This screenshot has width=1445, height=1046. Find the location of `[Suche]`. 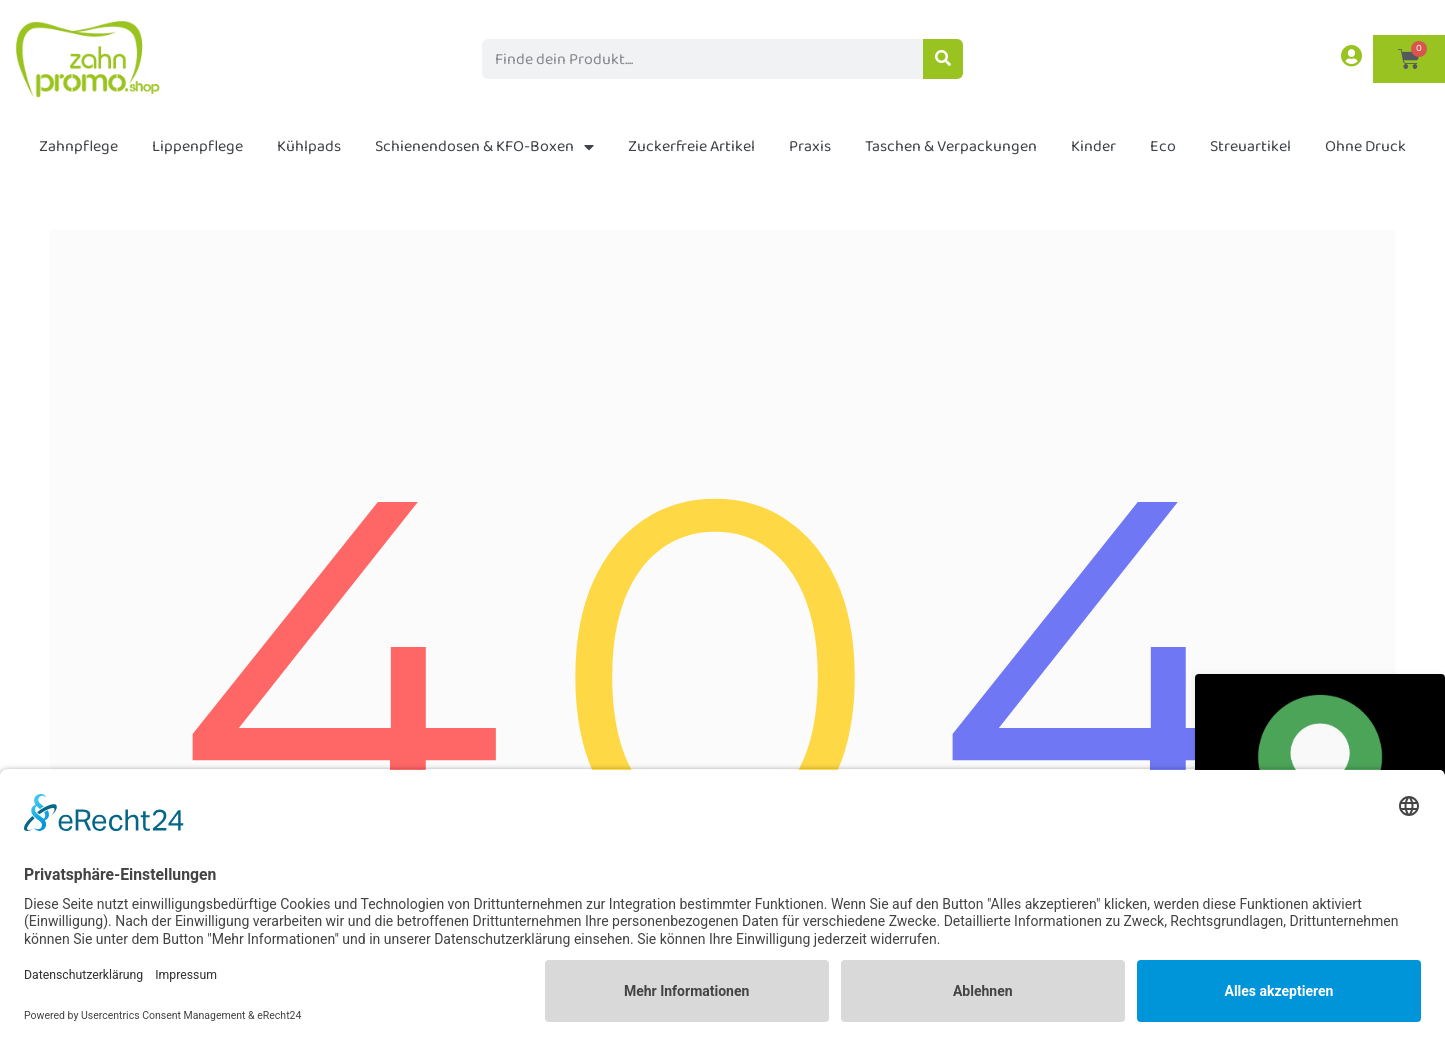

[Suche] is located at coordinates (943, 59).